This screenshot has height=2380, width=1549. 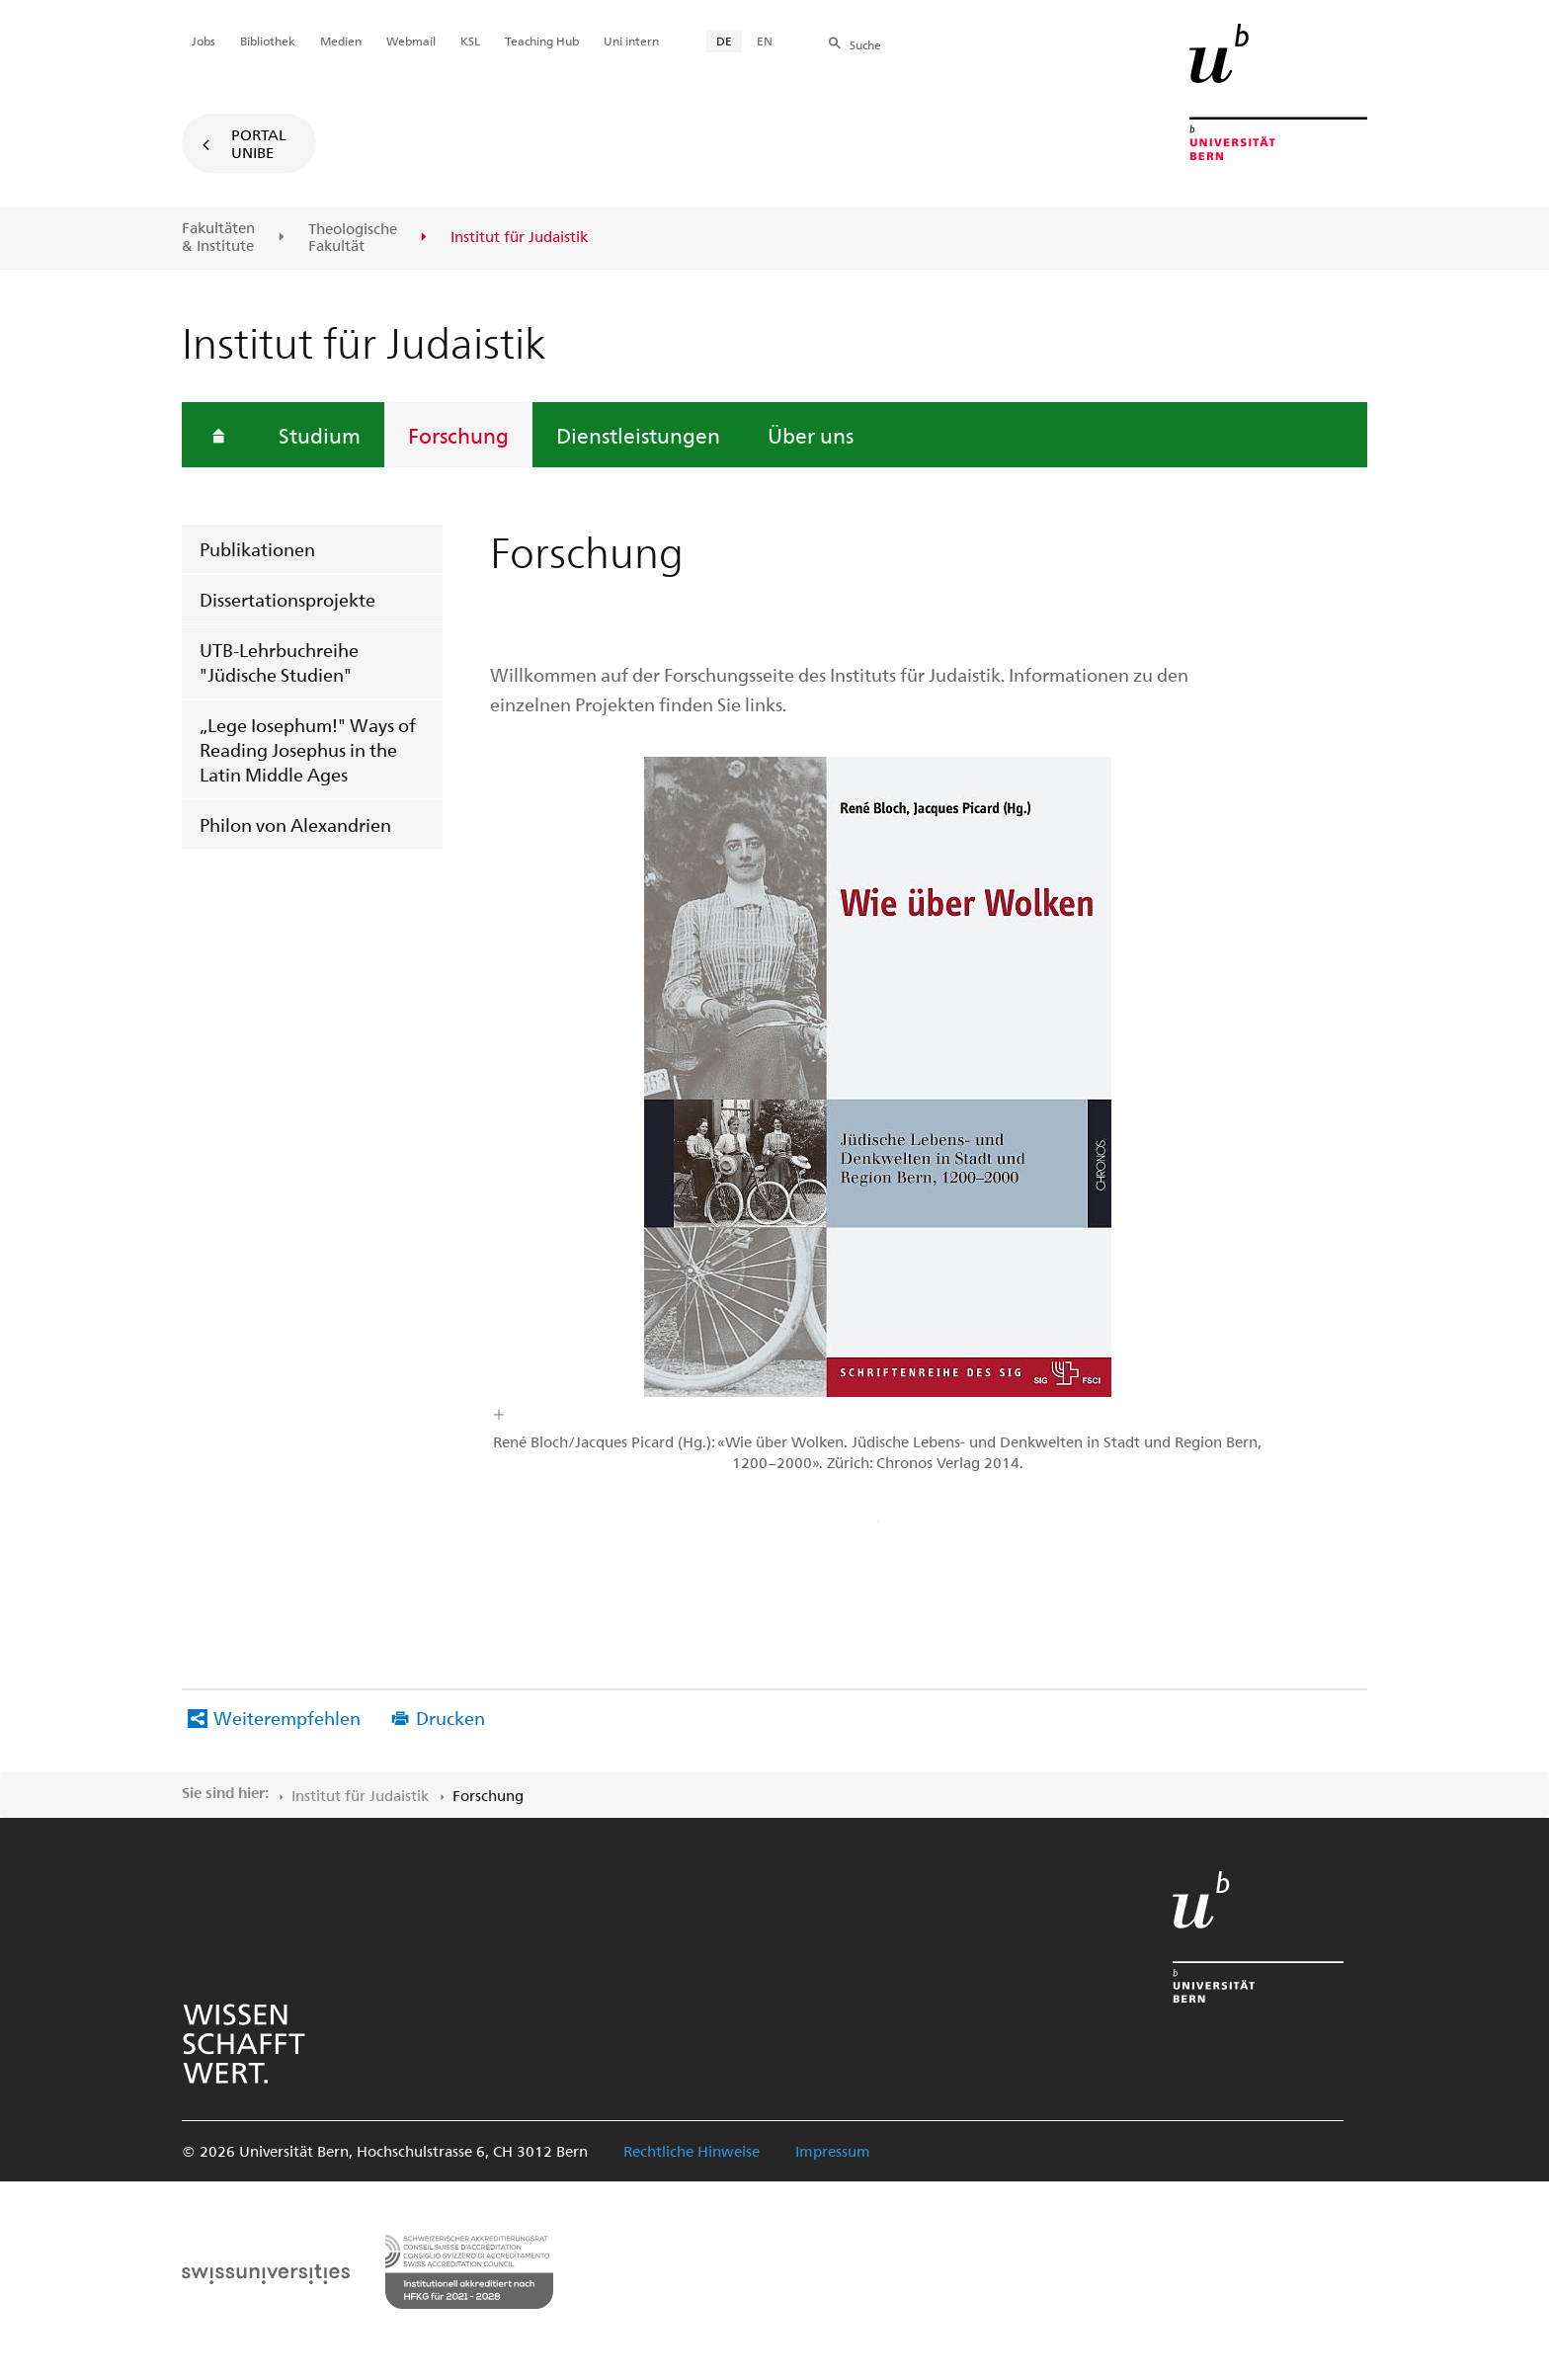 I want to click on Jobs, so click(x=203, y=40).